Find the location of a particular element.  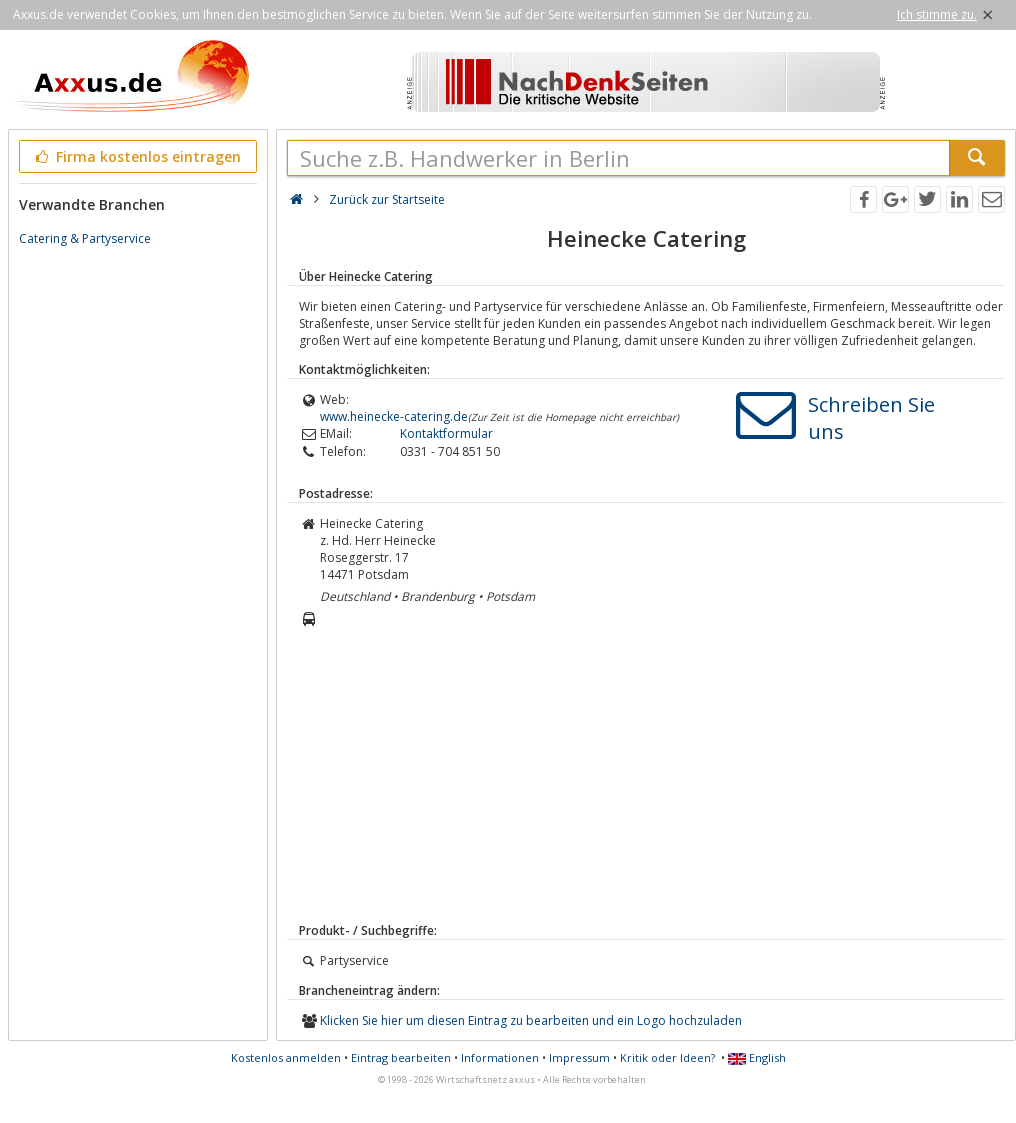

Firma kostenlos eintragen is located at coordinates (136, 156).